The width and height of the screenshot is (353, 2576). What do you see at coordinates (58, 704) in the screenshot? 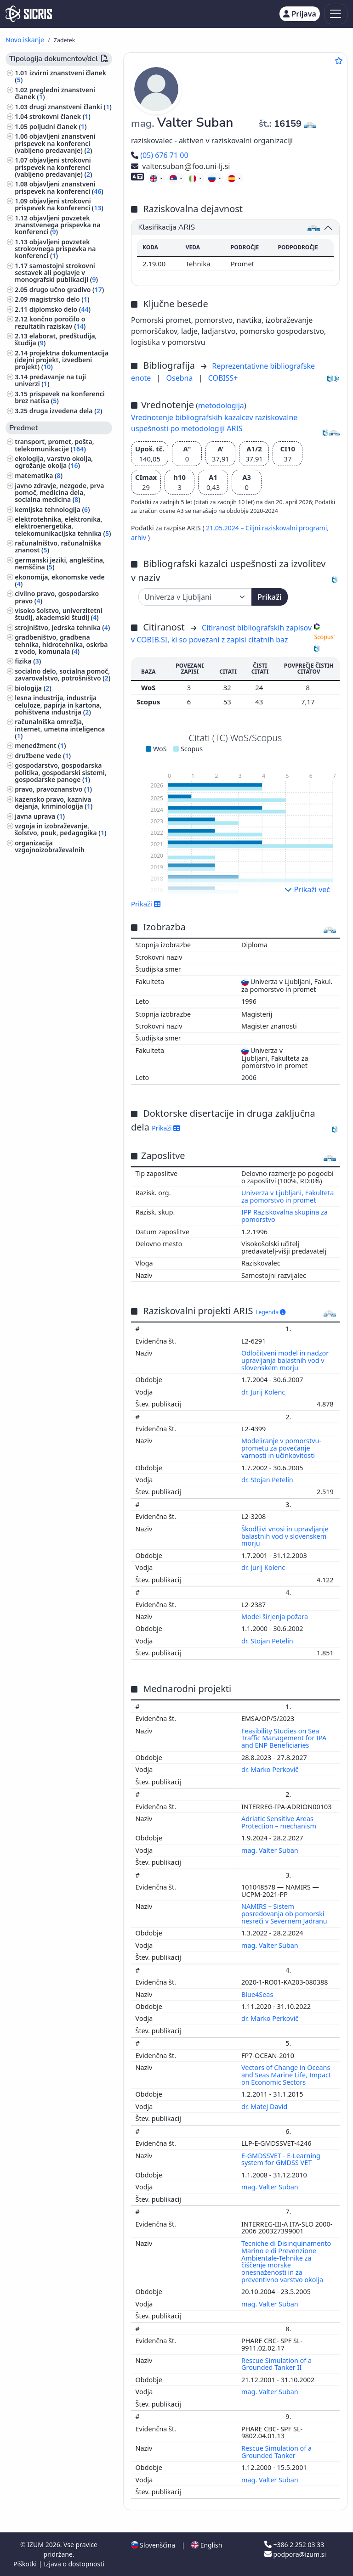
I see `lesna industrija, industrija celuloze, papirja in kartona, pohištvena industrija ()` at bounding box center [58, 704].